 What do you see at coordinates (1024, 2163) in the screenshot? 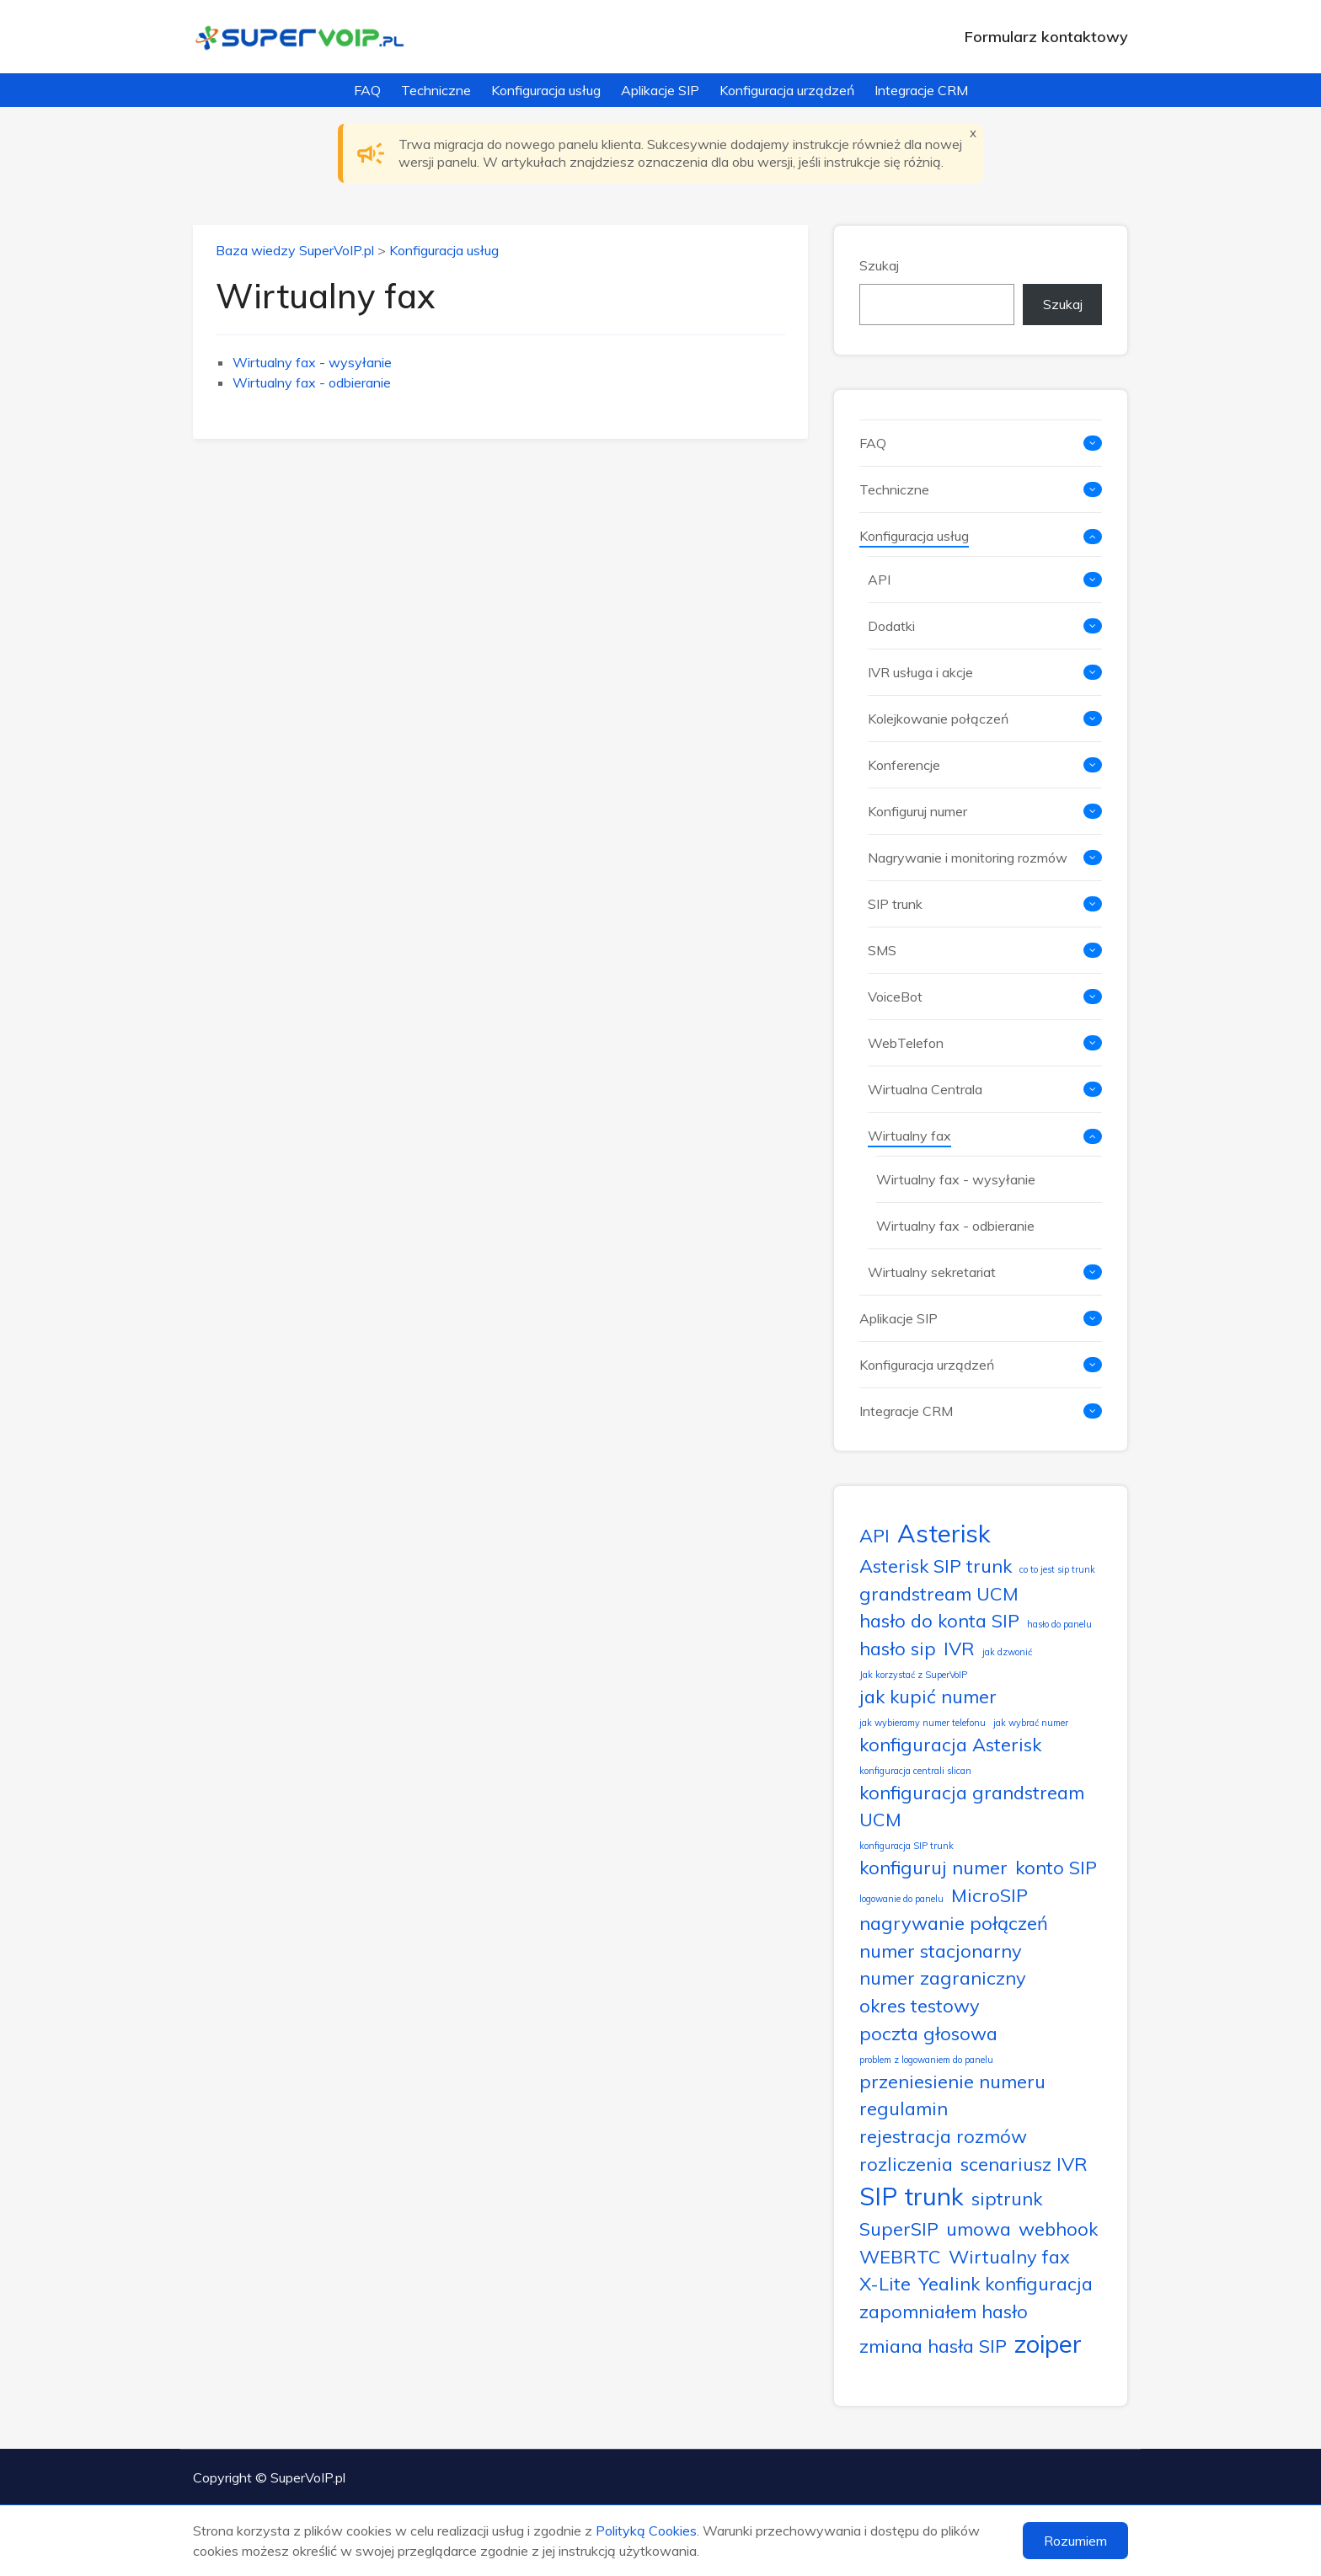
I see `scenariusz IVR [scenariusz IVR (2 elementy)]` at bounding box center [1024, 2163].